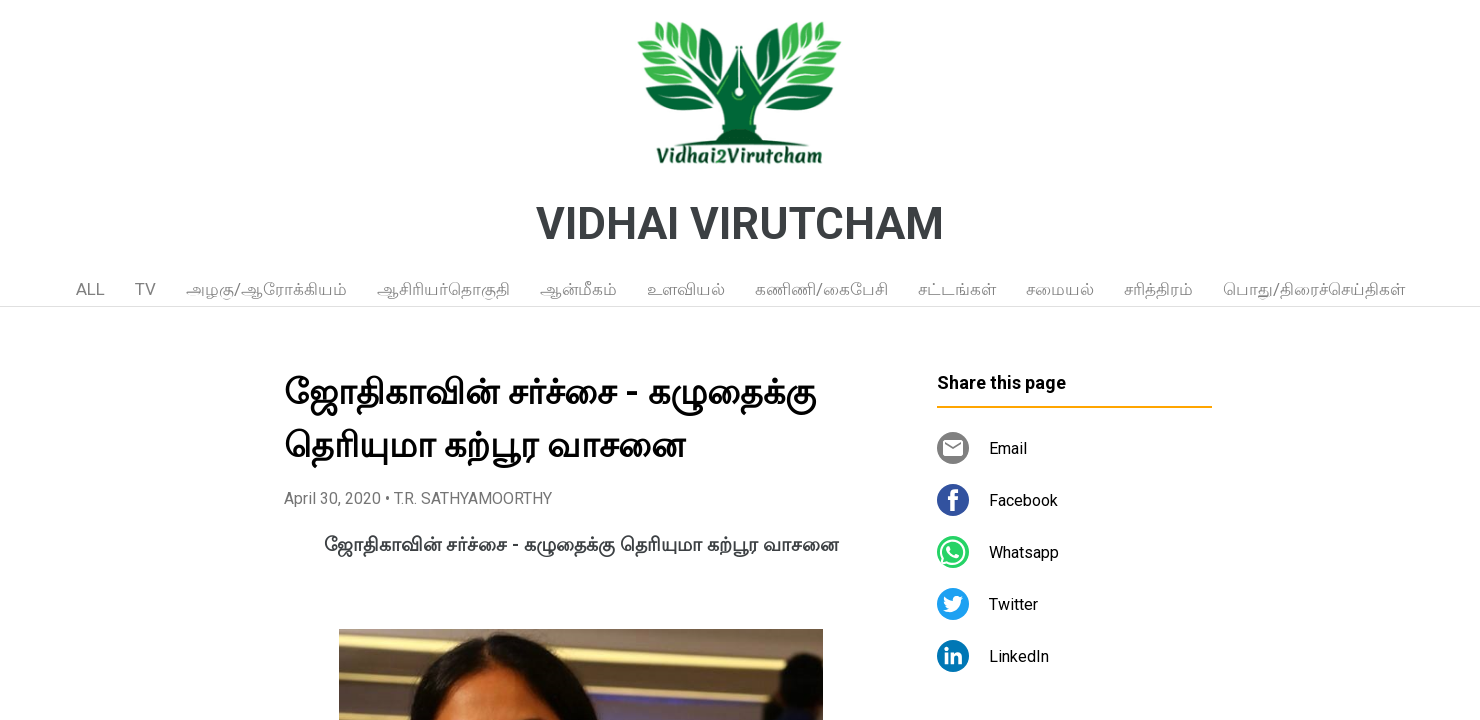 Image resolution: width=1480 pixels, height=720 pixels. Describe the element at coordinates (1314, 289) in the screenshot. I see `பொது/திரைச்செய்திகள்` at that location.